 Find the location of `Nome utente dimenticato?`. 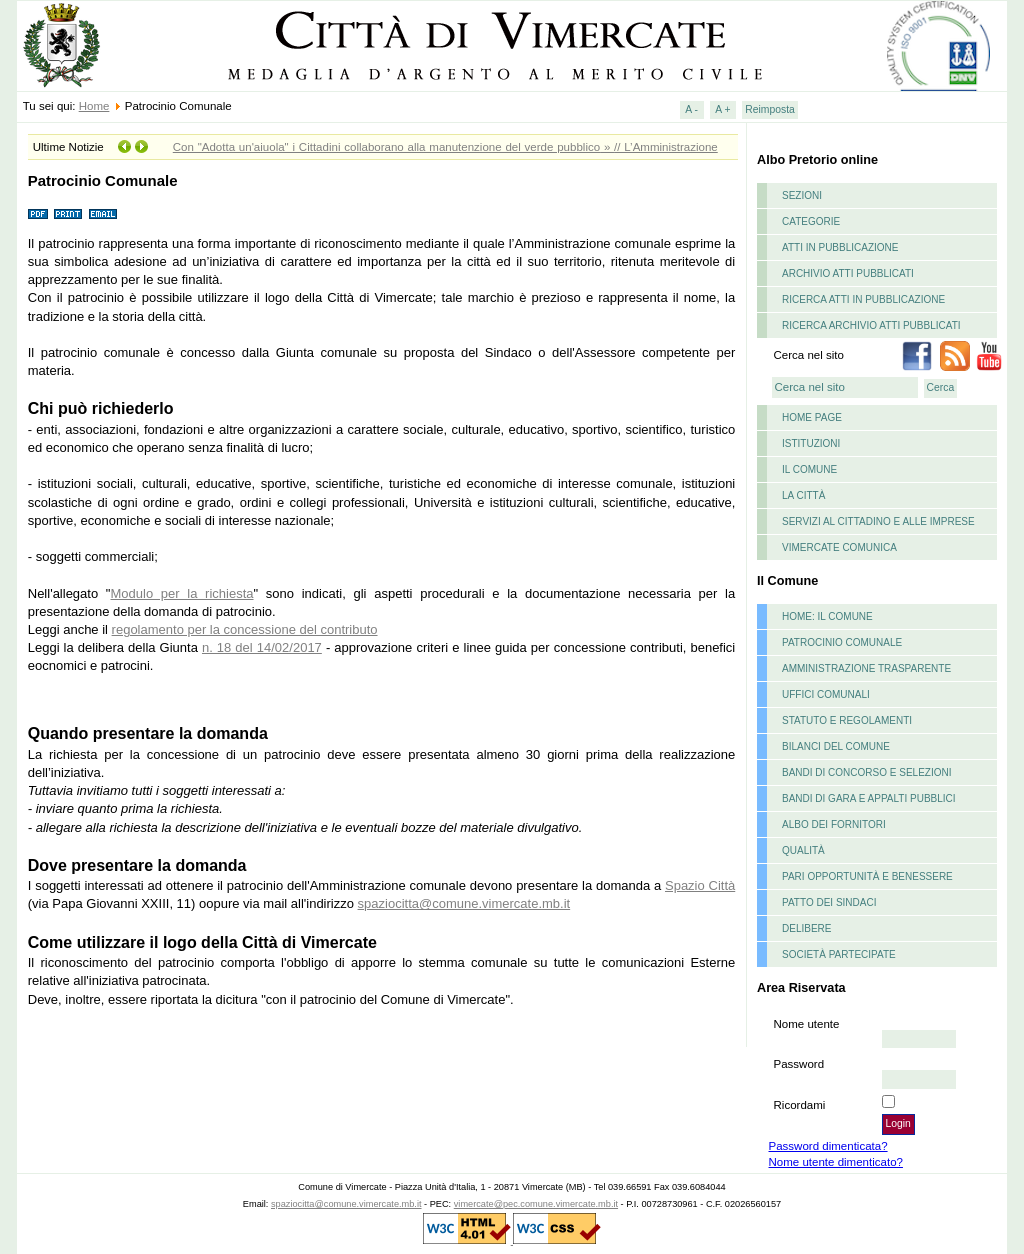

Nome utente dimenticato? is located at coordinates (836, 1162).